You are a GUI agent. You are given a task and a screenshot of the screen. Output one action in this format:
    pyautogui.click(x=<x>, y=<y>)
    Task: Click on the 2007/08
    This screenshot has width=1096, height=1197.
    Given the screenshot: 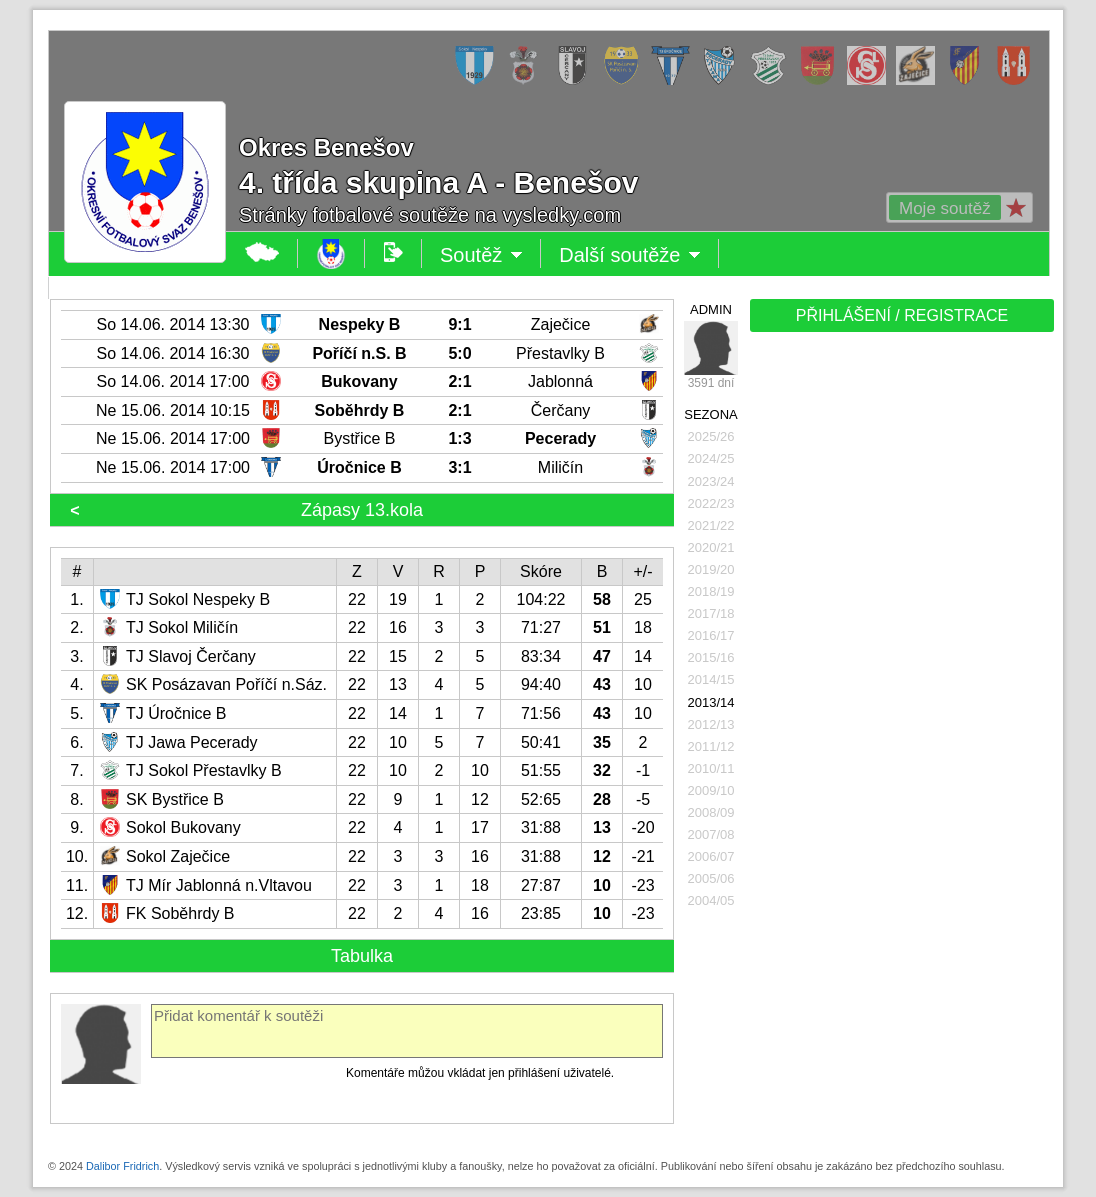 What is the action you would take?
    pyautogui.click(x=711, y=834)
    